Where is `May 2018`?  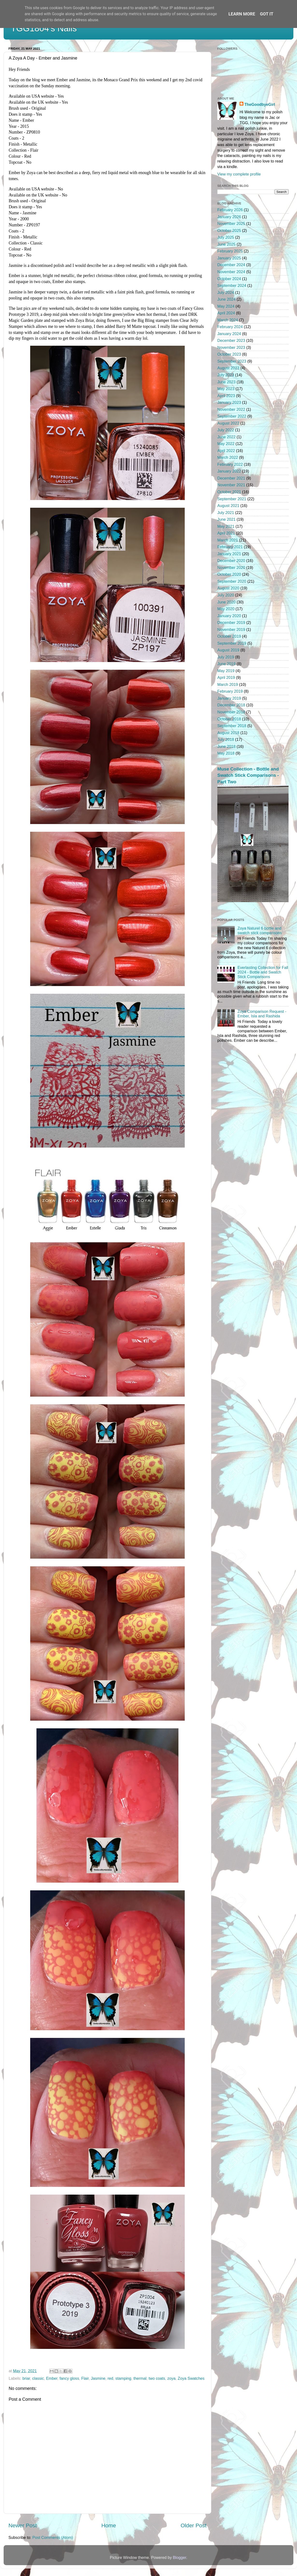
May 2018 is located at coordinates (225, 753).